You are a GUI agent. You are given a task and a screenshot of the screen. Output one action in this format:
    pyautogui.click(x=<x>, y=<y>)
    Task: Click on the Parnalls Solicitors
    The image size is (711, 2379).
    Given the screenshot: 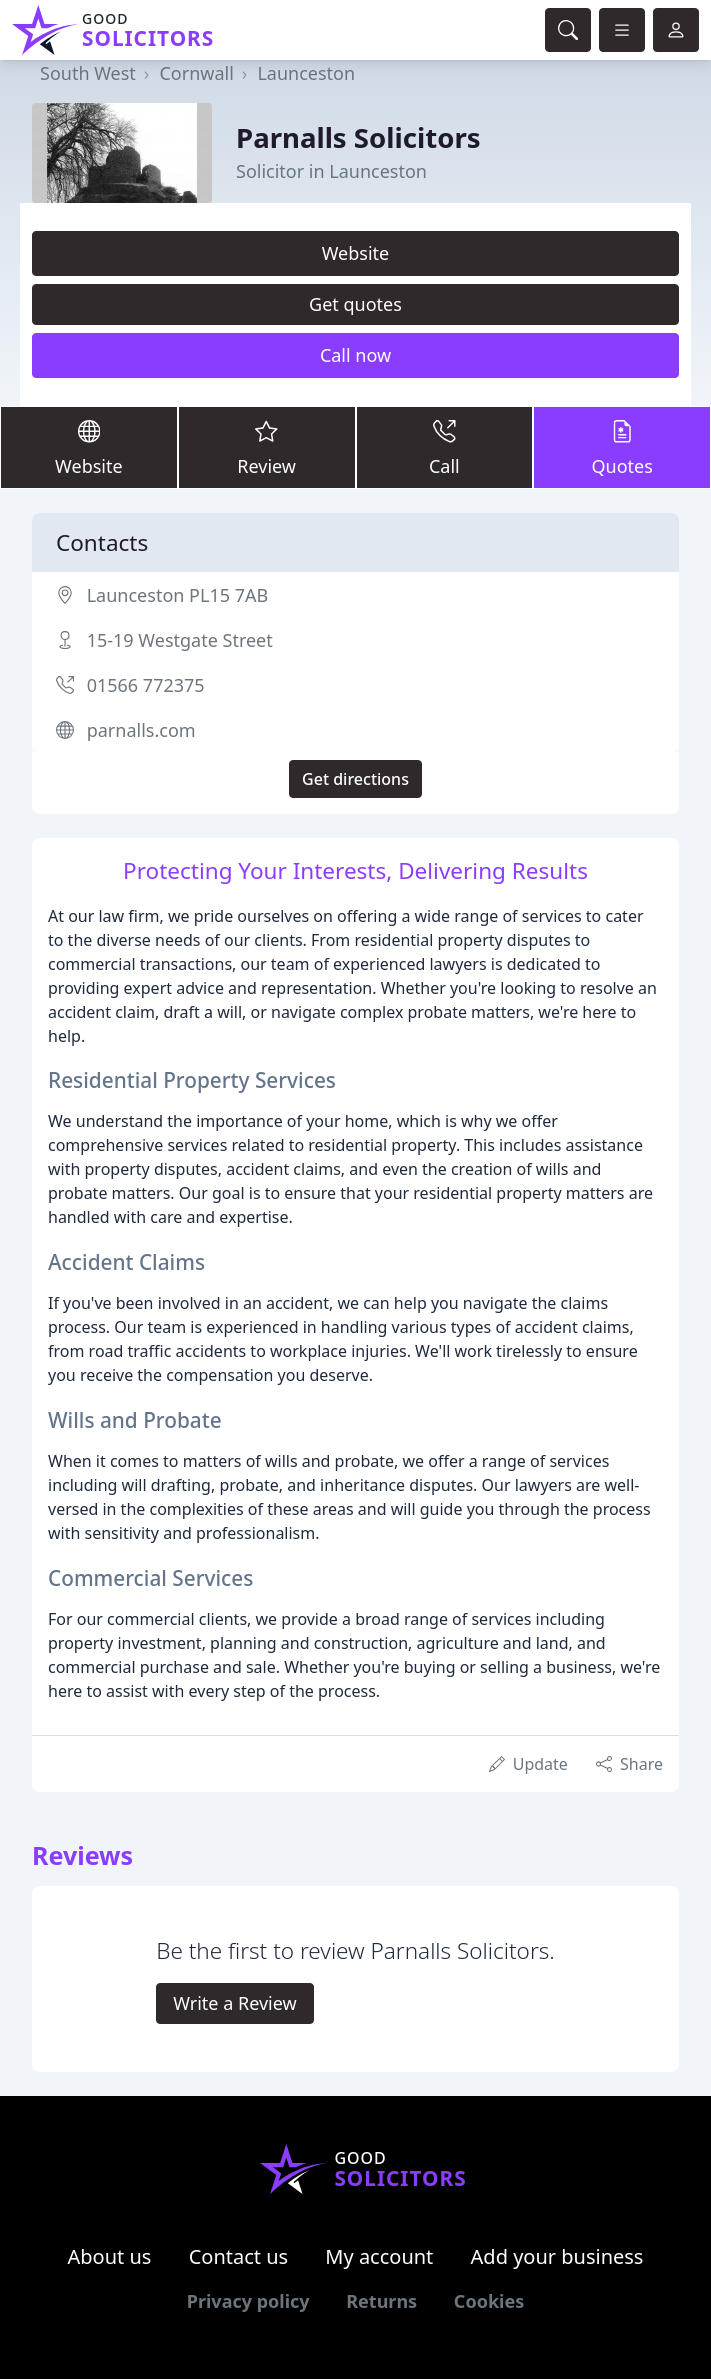 What is the action you would take?
    pyautogui.click(x=358, y=137)
    